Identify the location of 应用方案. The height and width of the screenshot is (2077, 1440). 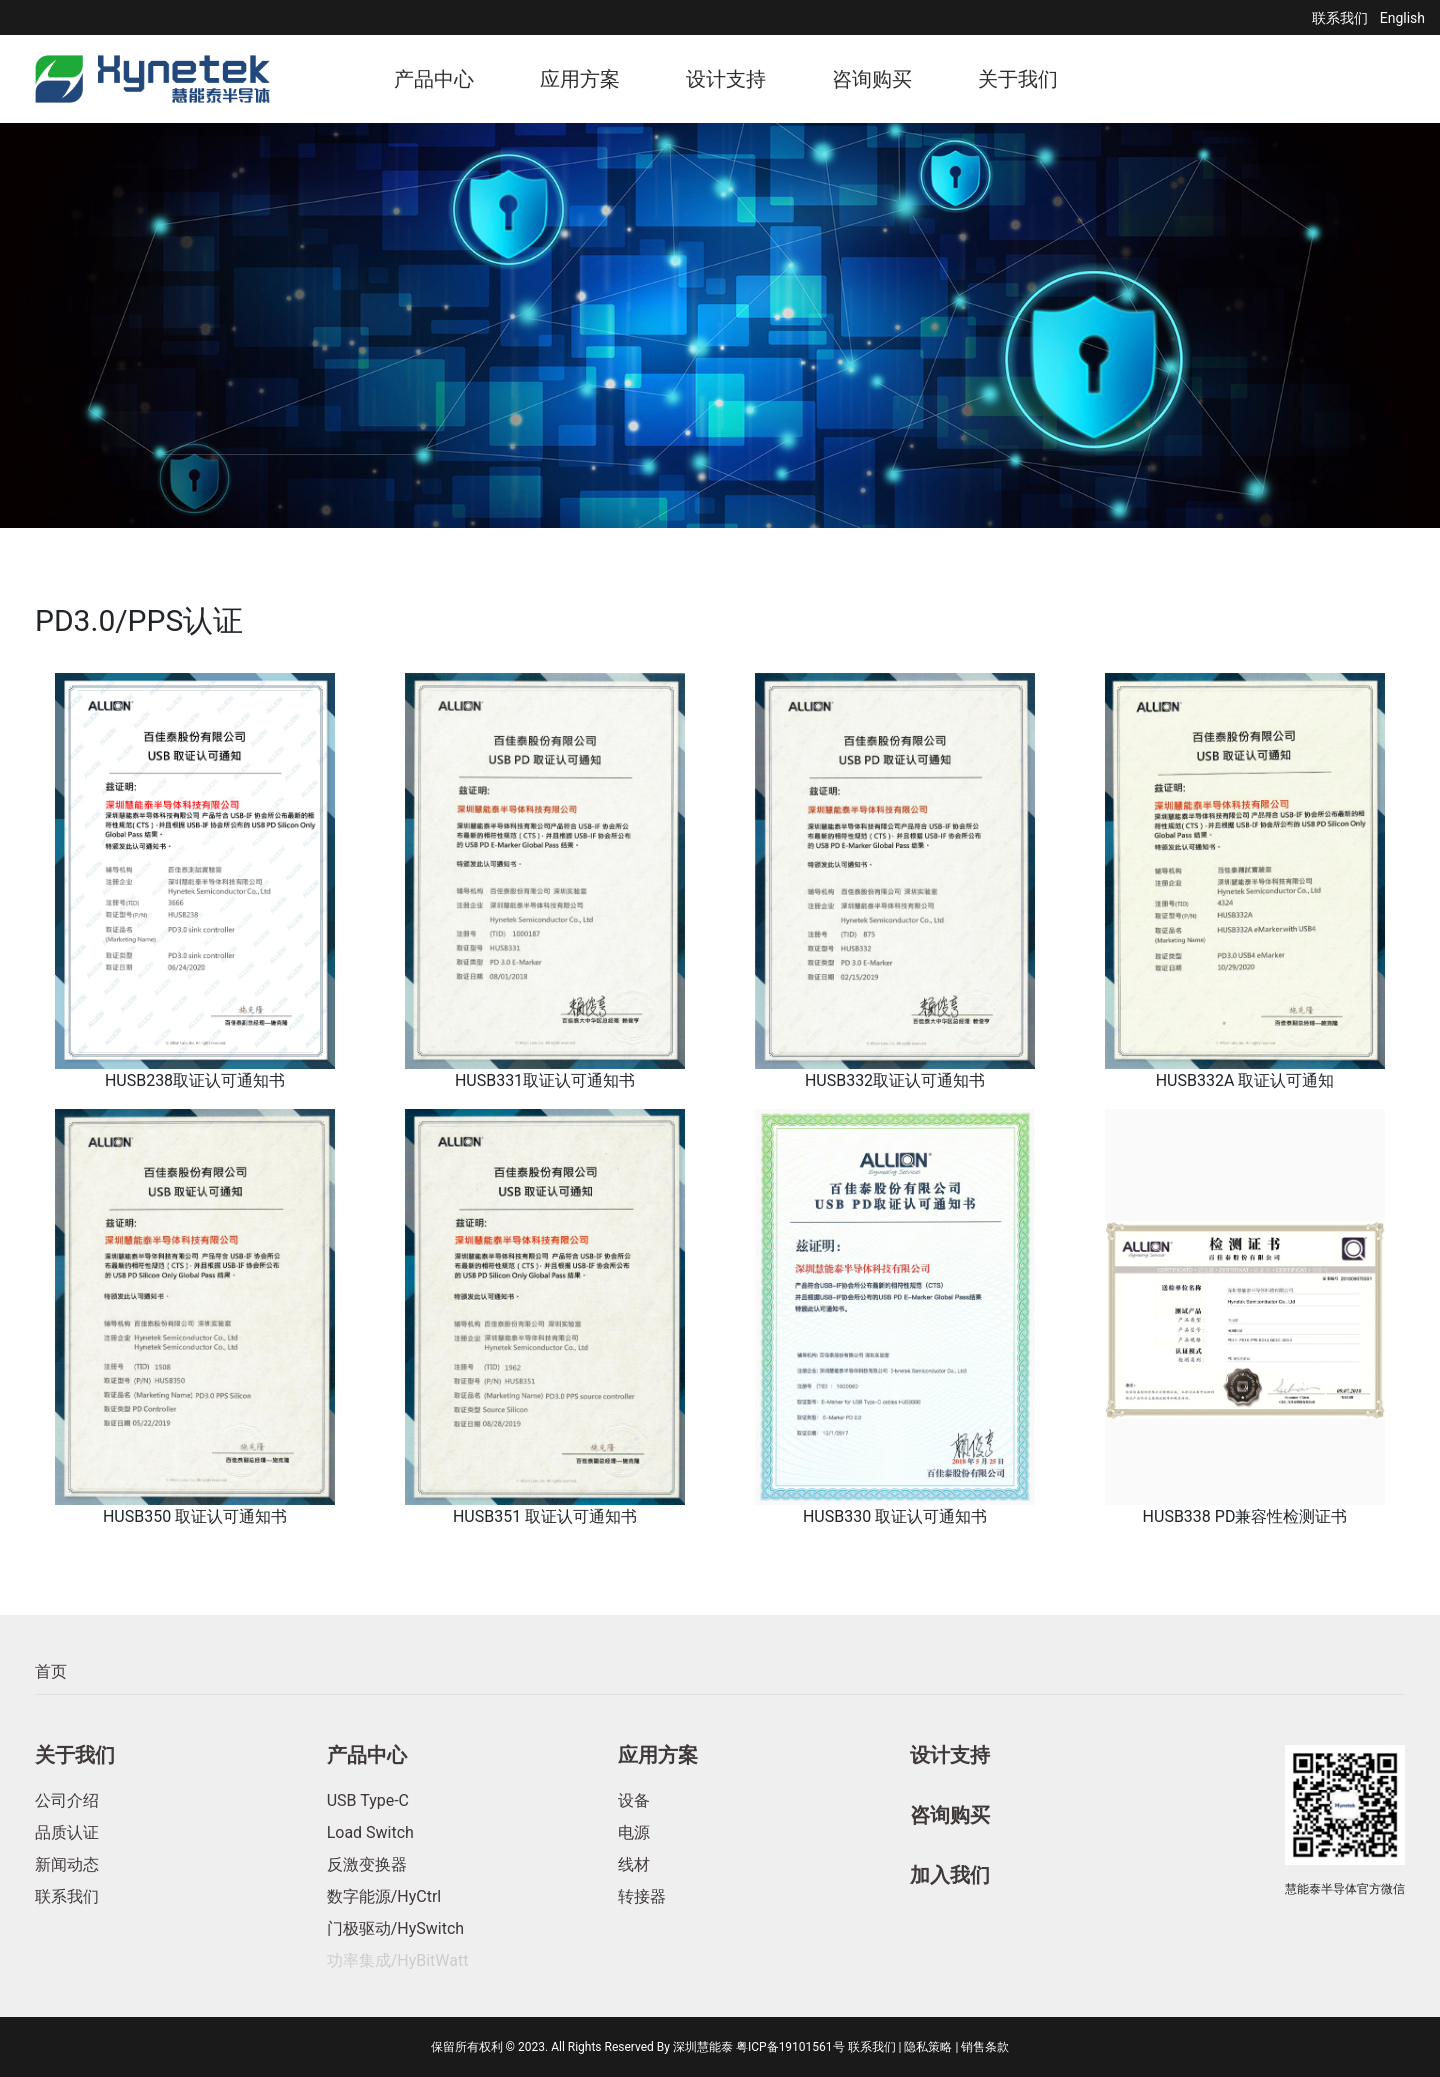
(580, 79).